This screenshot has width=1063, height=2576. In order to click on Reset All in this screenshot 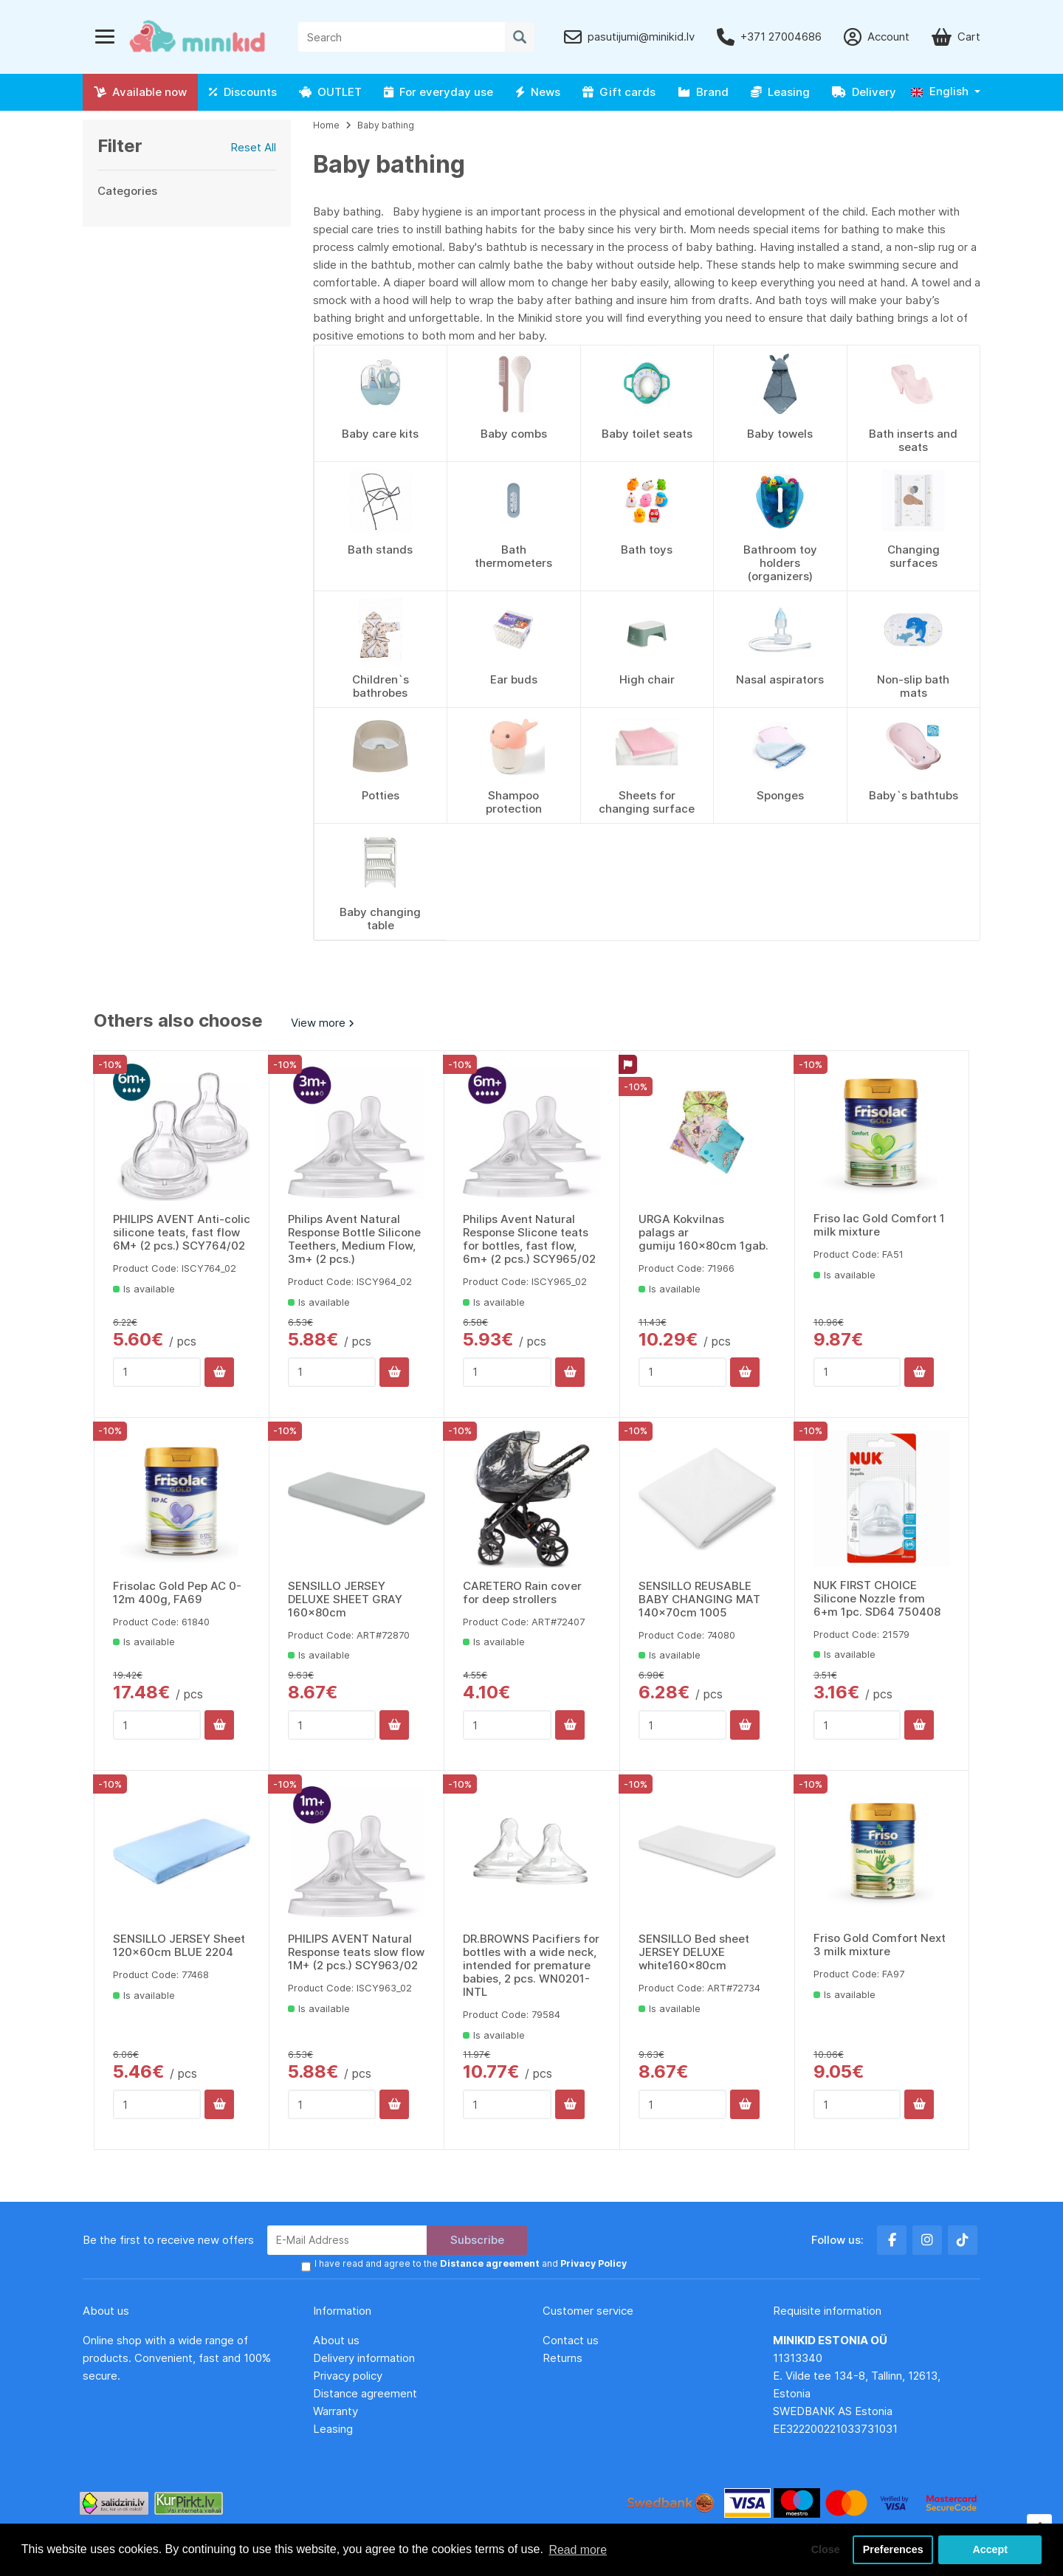, I will do `click(253, 147)`.